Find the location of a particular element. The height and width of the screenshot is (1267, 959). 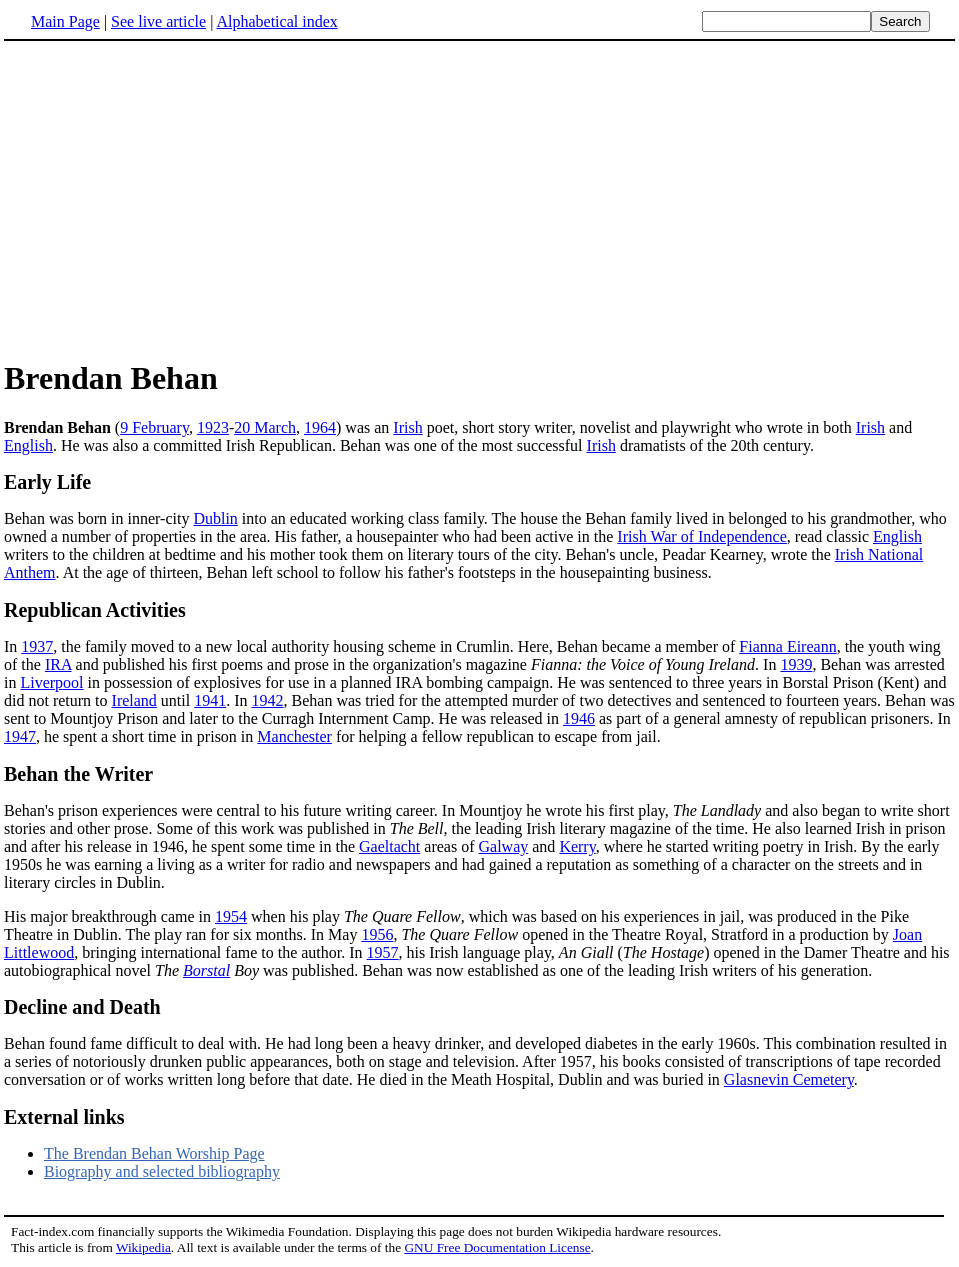

Main Page is located at coordinates (65, 21).